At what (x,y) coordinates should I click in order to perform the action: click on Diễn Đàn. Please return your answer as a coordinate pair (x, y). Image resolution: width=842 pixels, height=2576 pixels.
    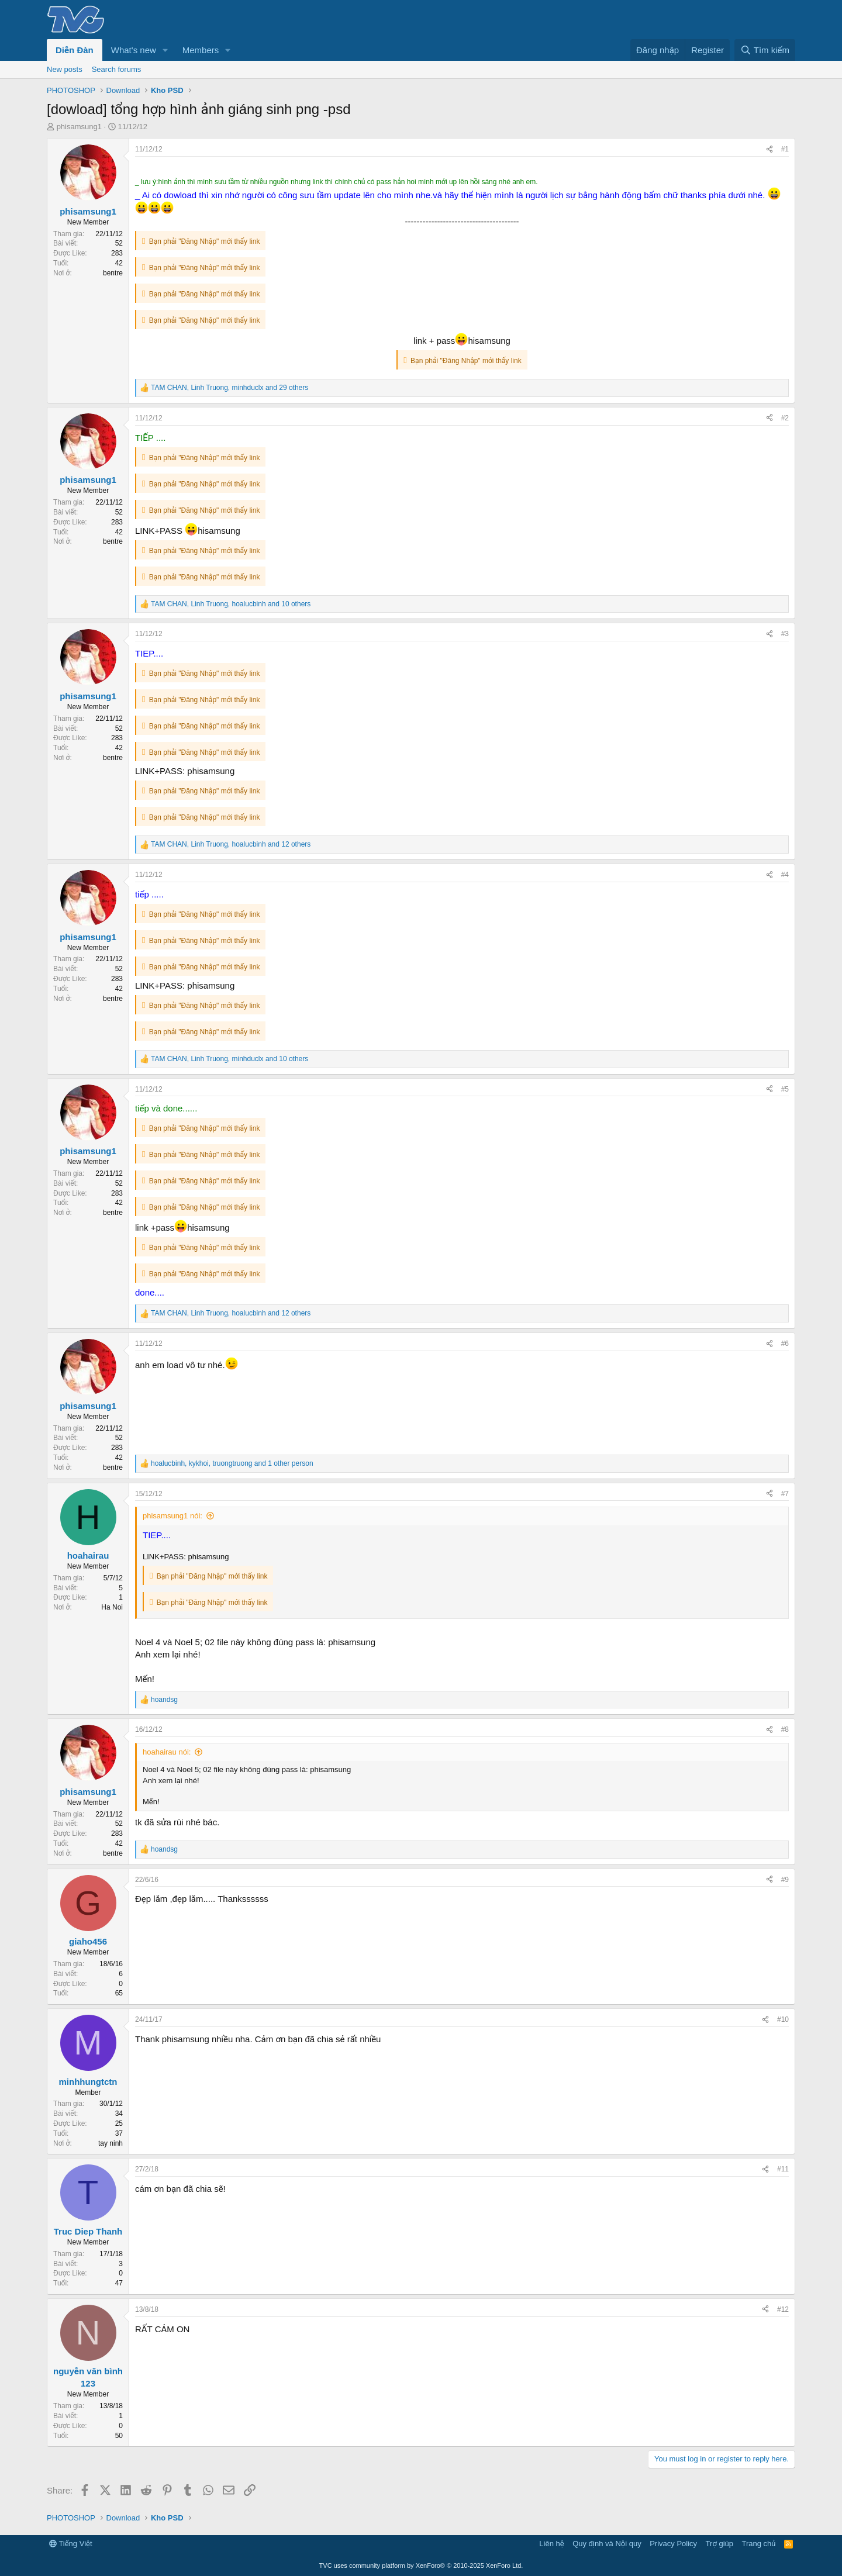
    Looking at the image, I should click on (75, 50).